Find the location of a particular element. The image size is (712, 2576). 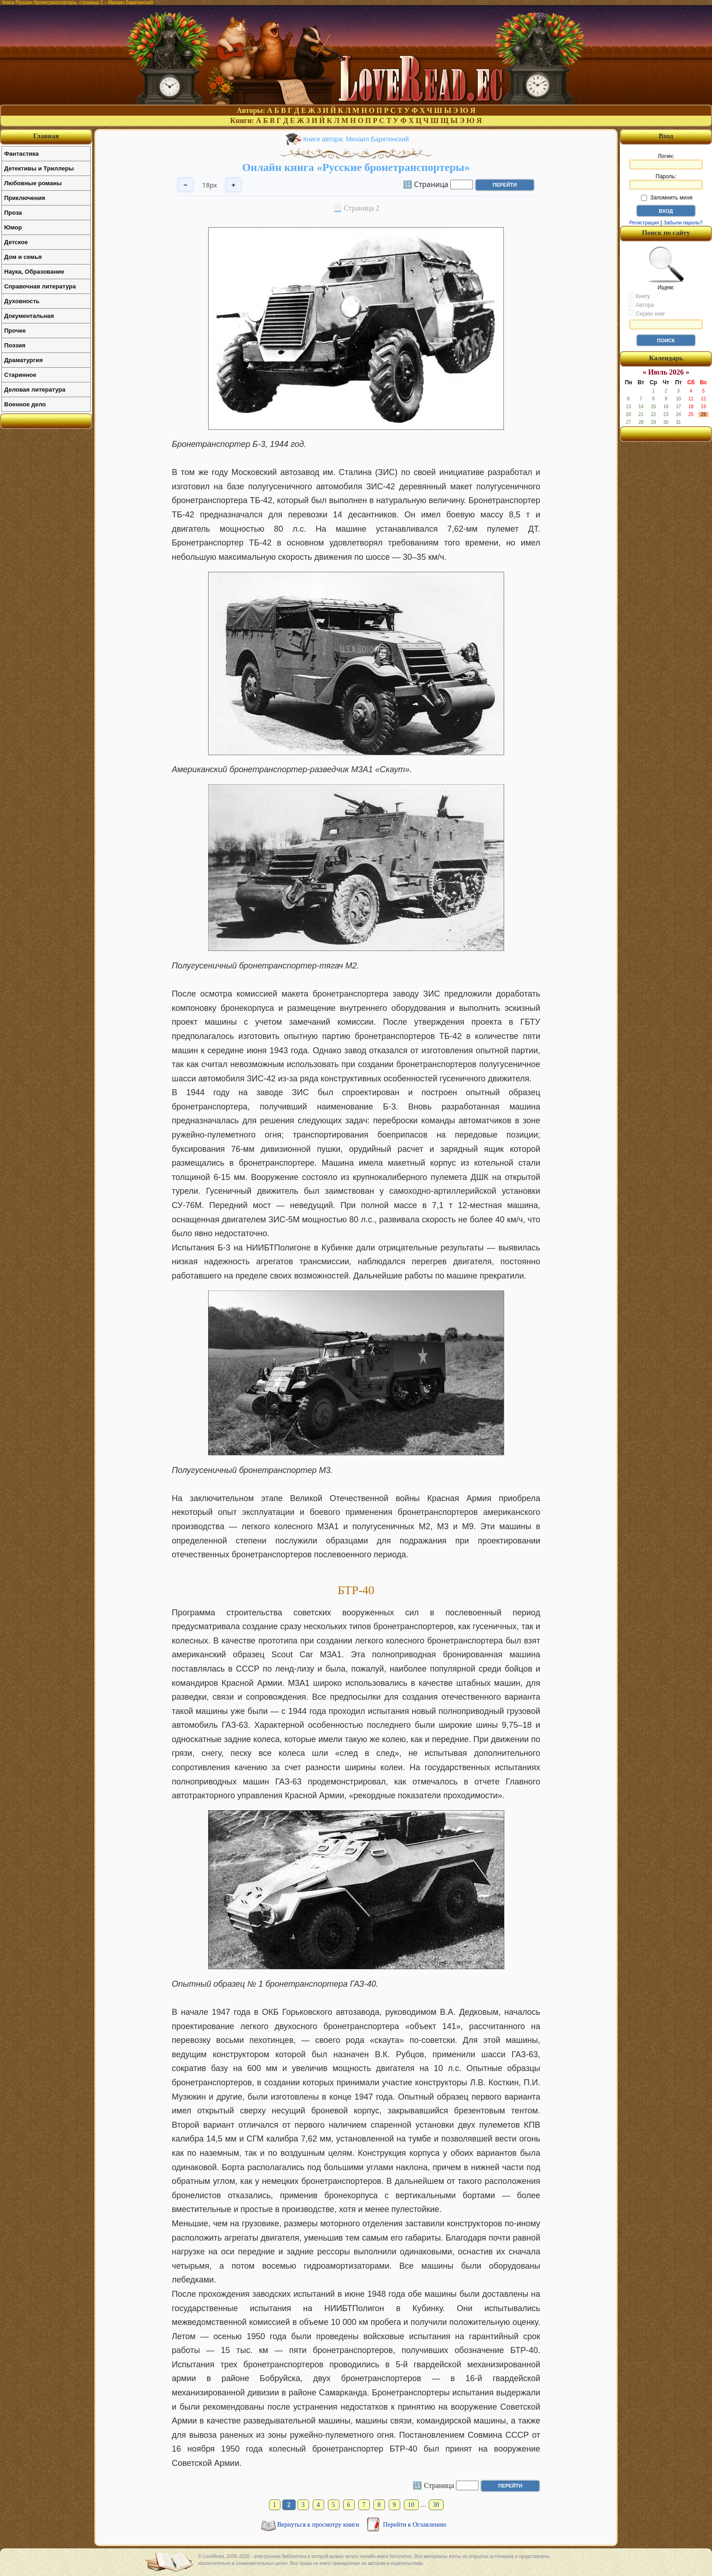

Любовные романы is located at coordinates (33, 183).